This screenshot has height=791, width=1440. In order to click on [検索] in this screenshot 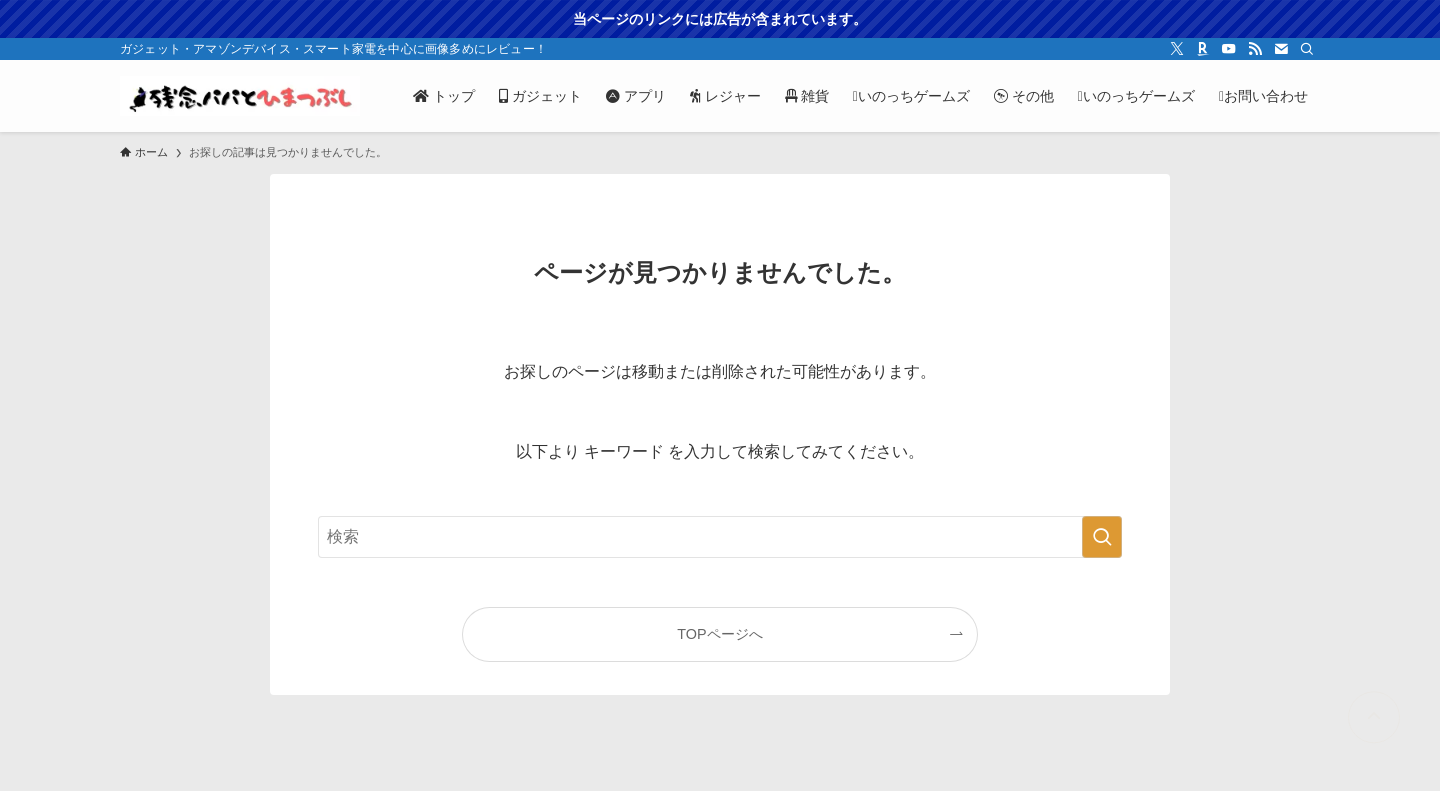, I will do `click(1307, 49)`.